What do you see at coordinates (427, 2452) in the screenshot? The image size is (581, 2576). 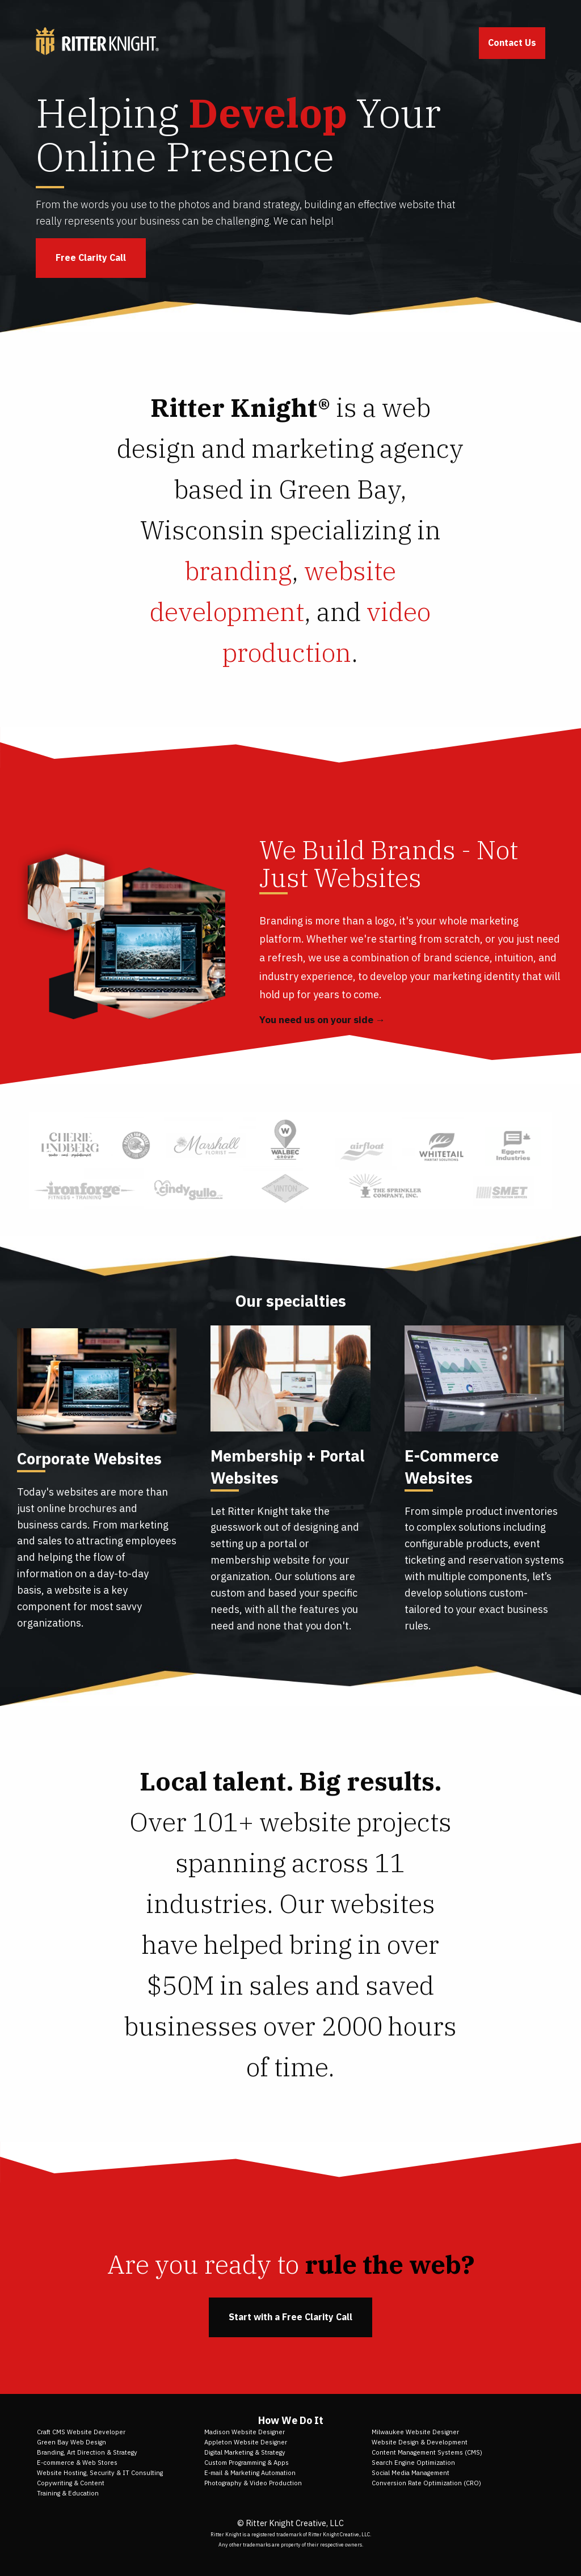 I see `Content Management Systems (CMS)` at bounding box center [427, 2452].